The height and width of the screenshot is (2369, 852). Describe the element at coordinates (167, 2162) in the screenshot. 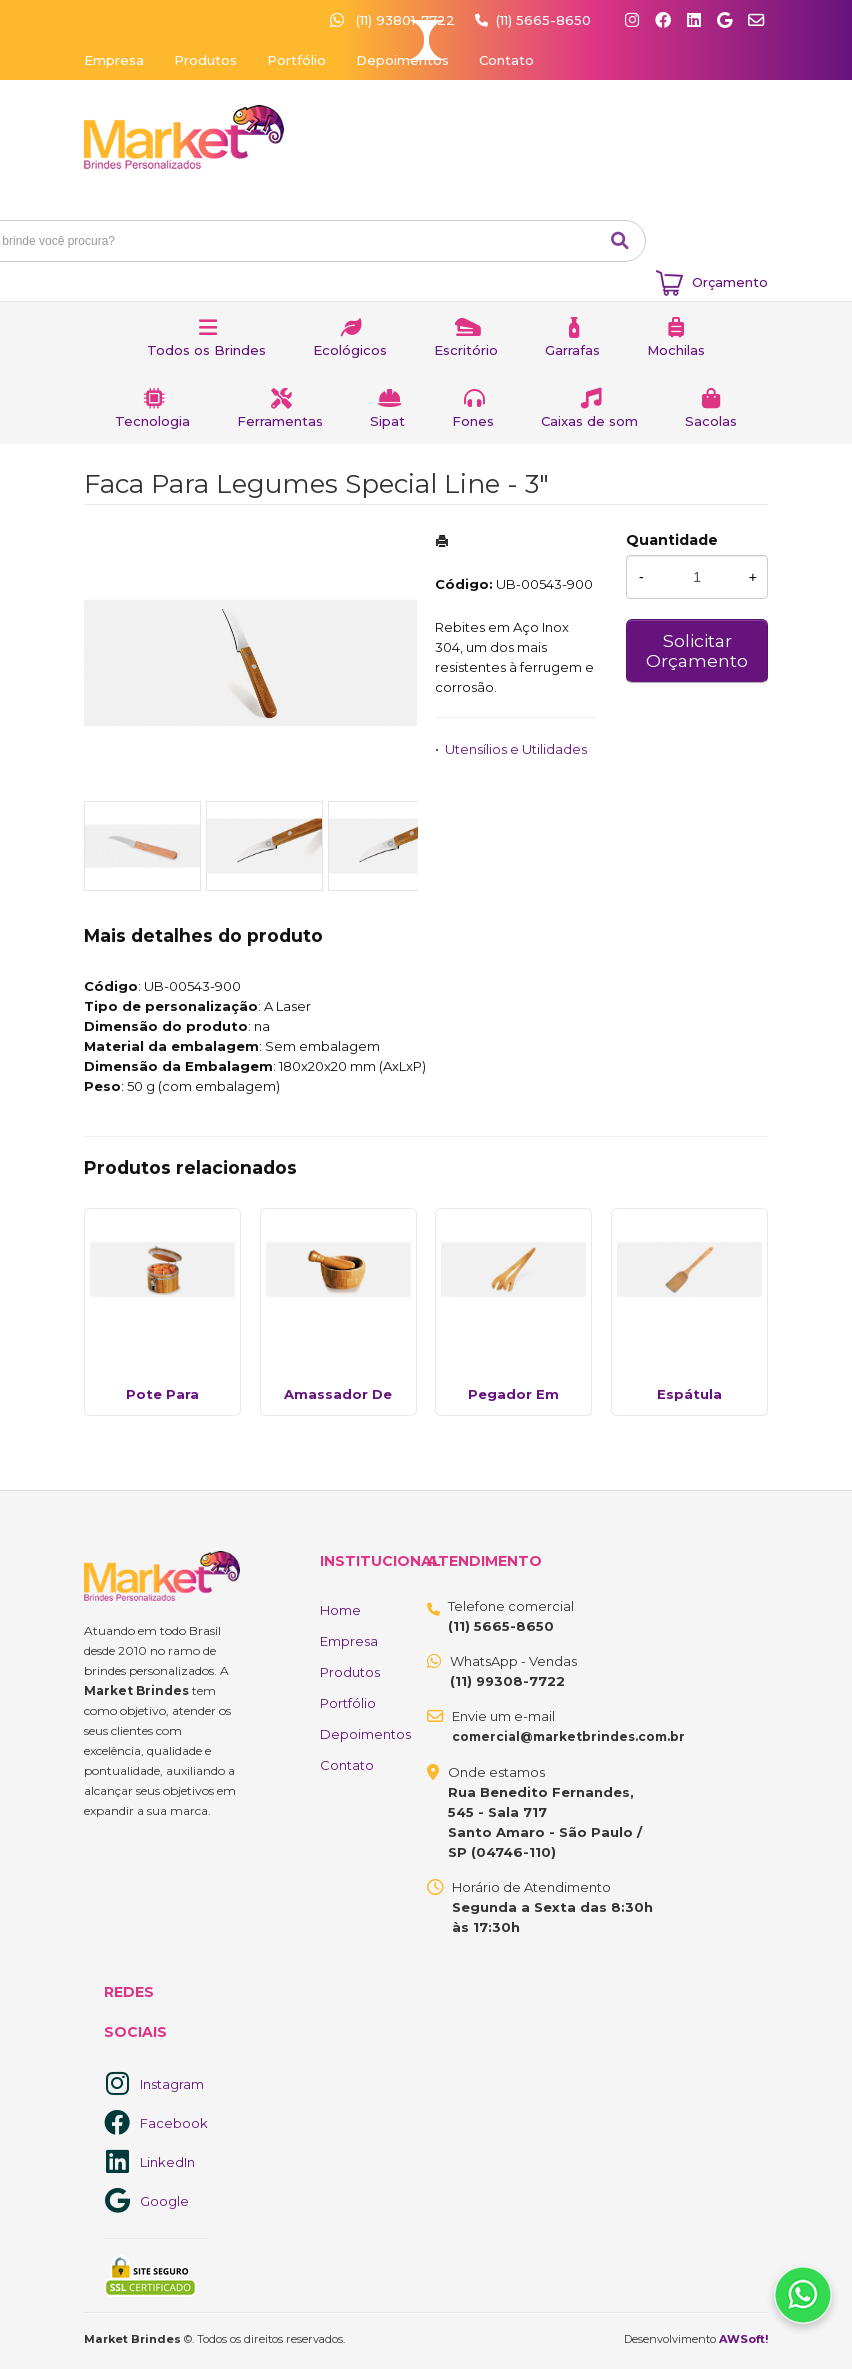

I see `LinkedIn` at that location.